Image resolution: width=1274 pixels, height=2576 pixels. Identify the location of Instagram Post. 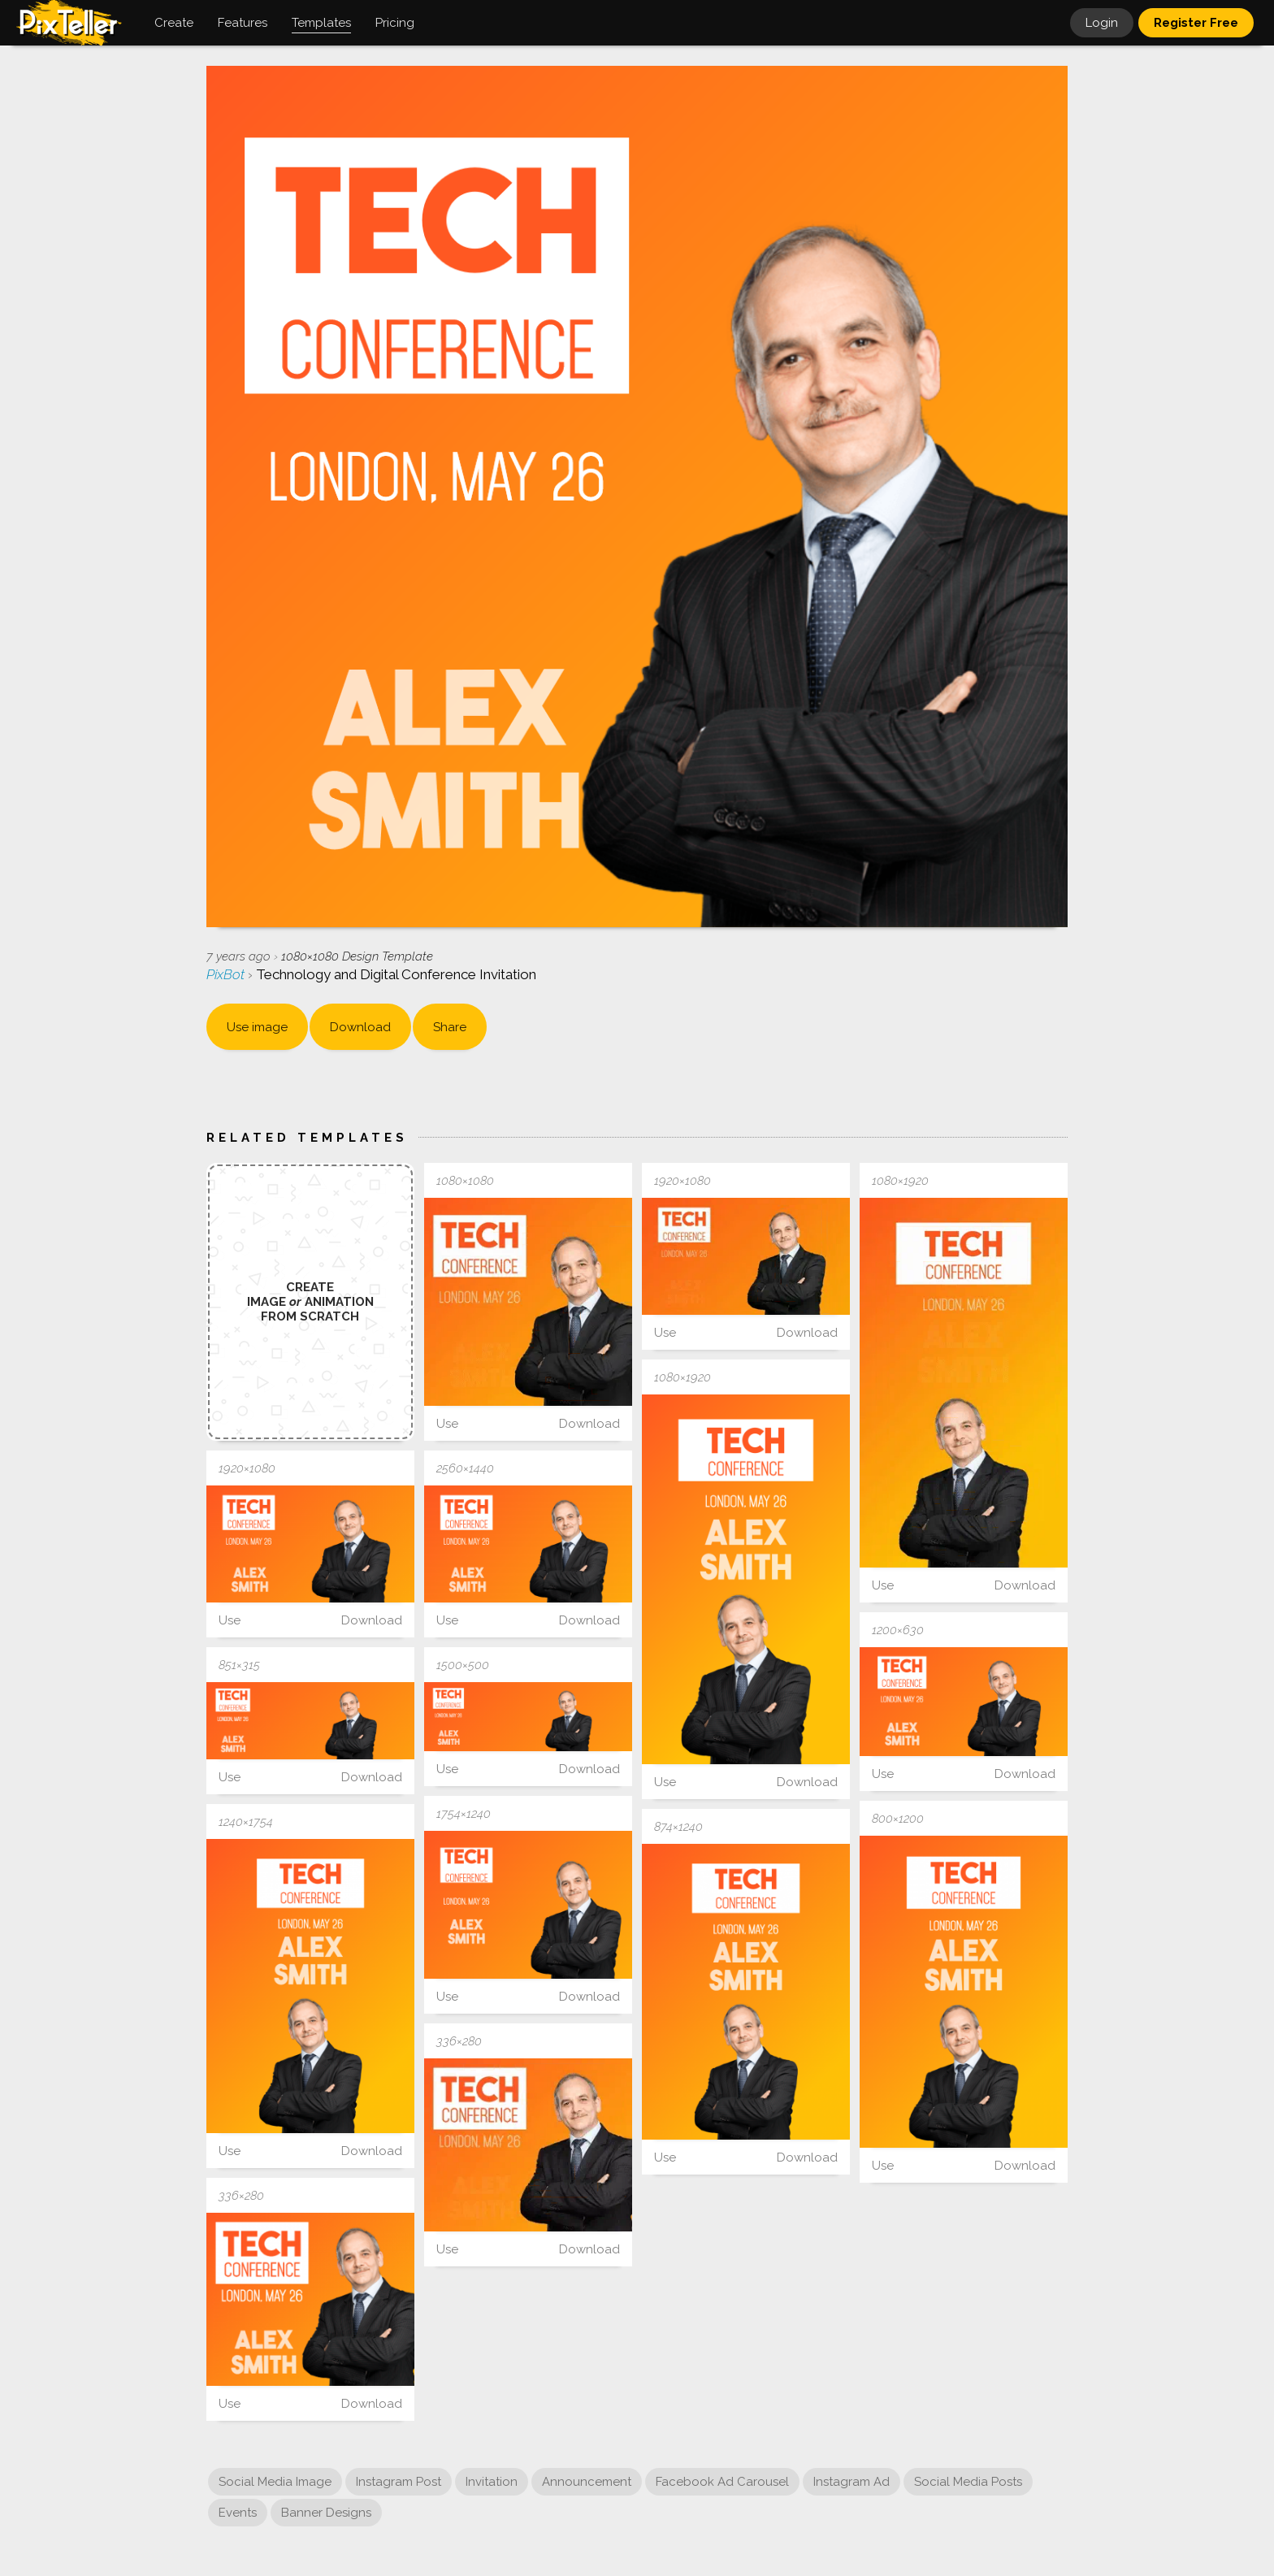
(398, 2481).